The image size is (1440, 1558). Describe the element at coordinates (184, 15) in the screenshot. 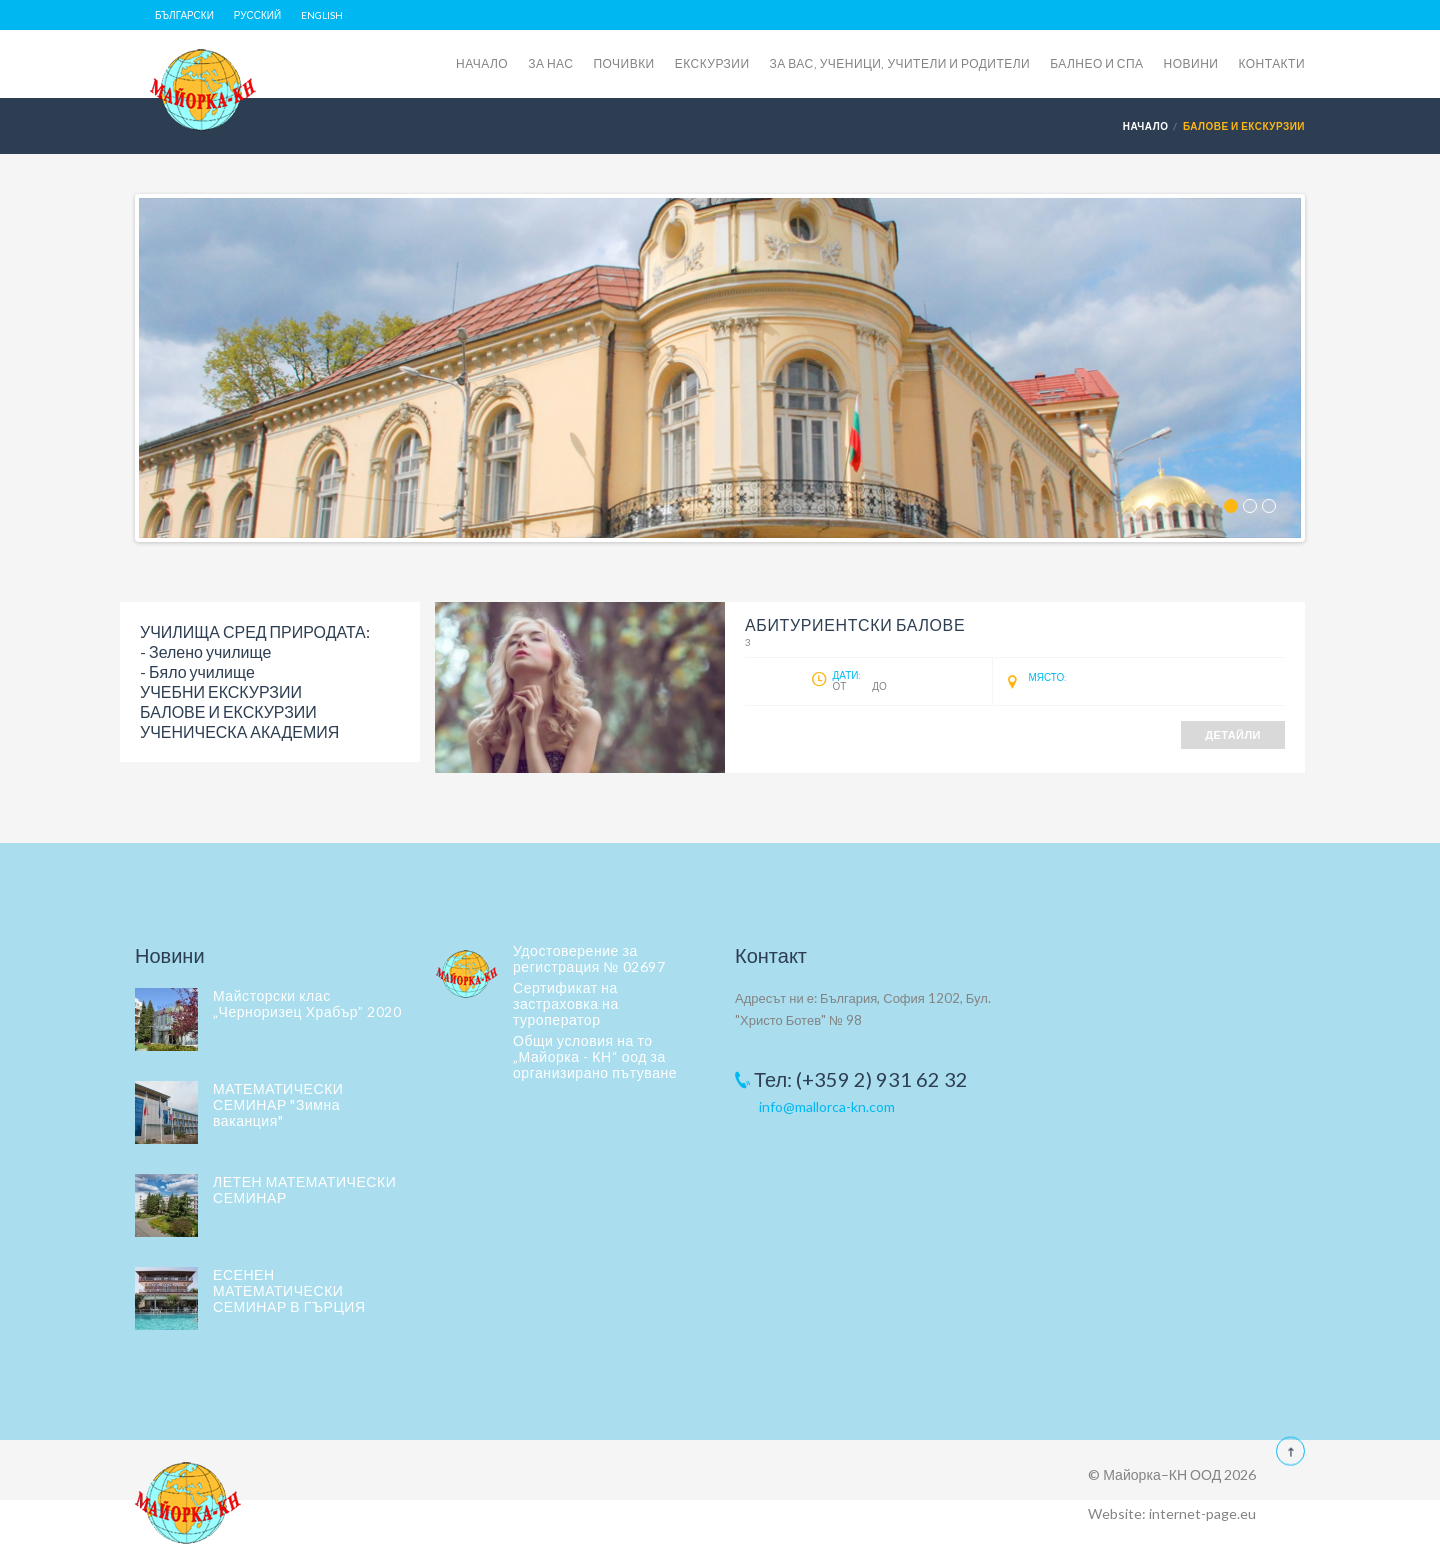

I see `Български` at that location.